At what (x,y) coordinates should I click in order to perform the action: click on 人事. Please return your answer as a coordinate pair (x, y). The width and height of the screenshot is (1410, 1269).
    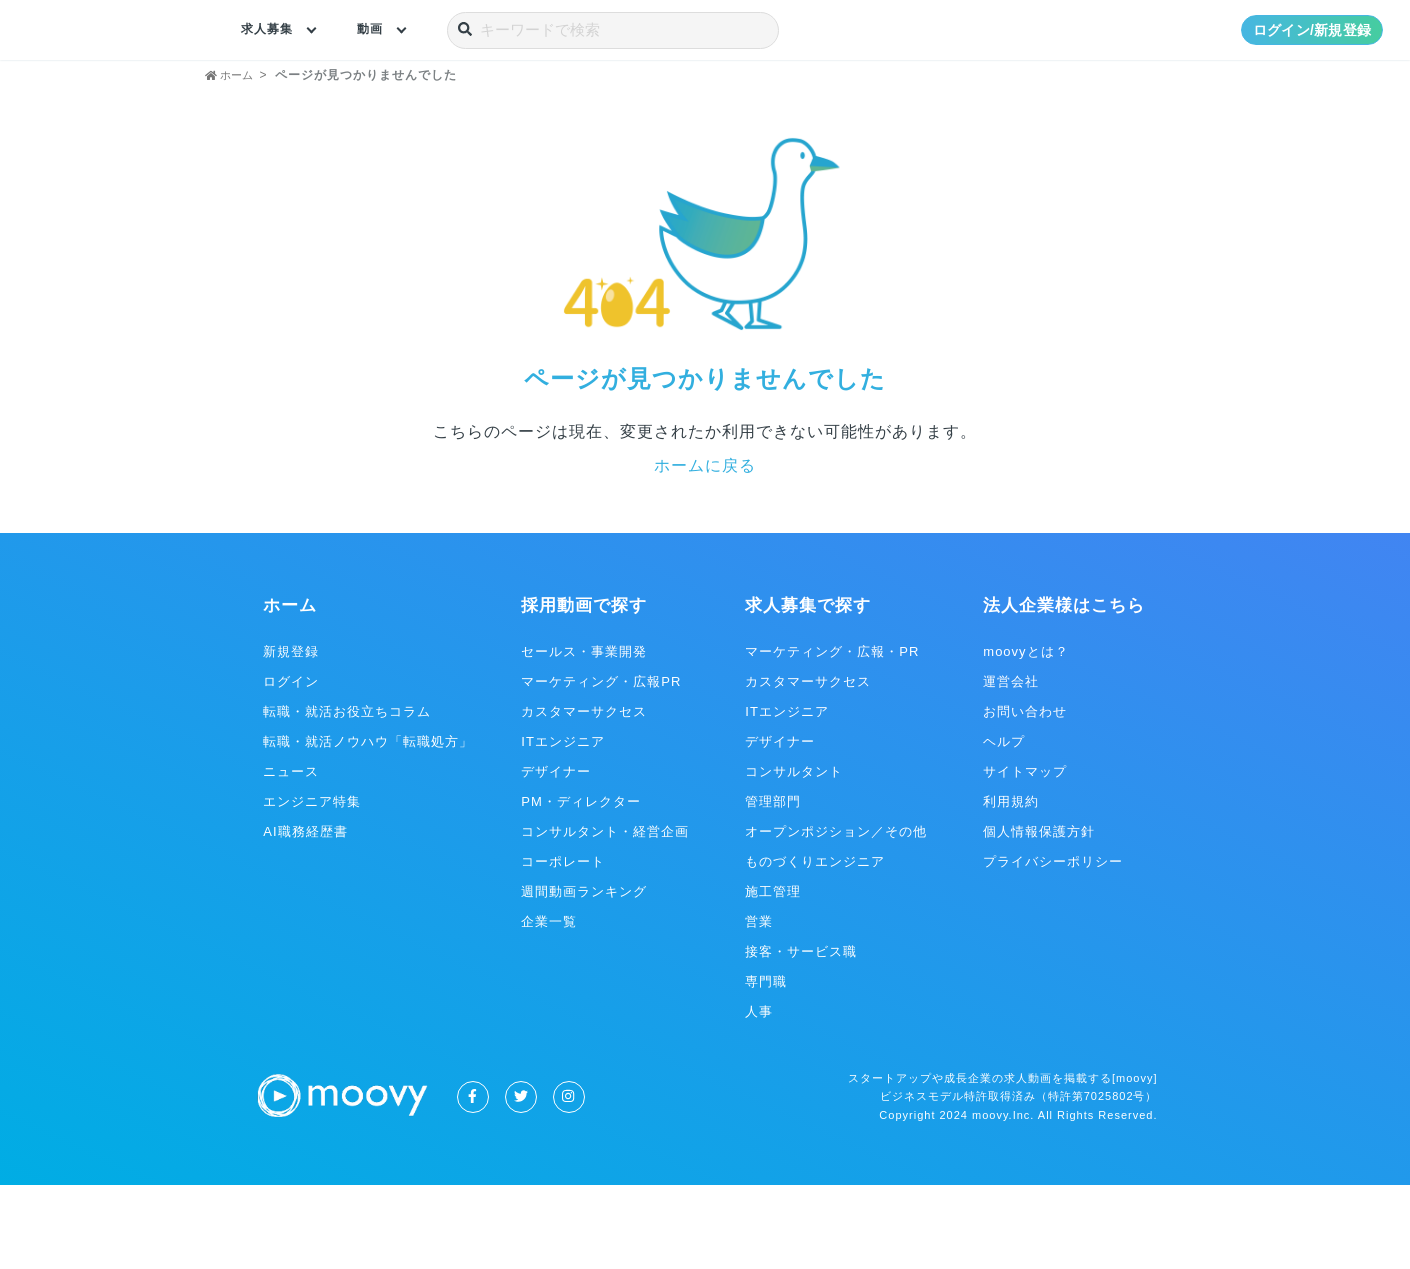
    Looking at the image, I should click on (759, 1095).